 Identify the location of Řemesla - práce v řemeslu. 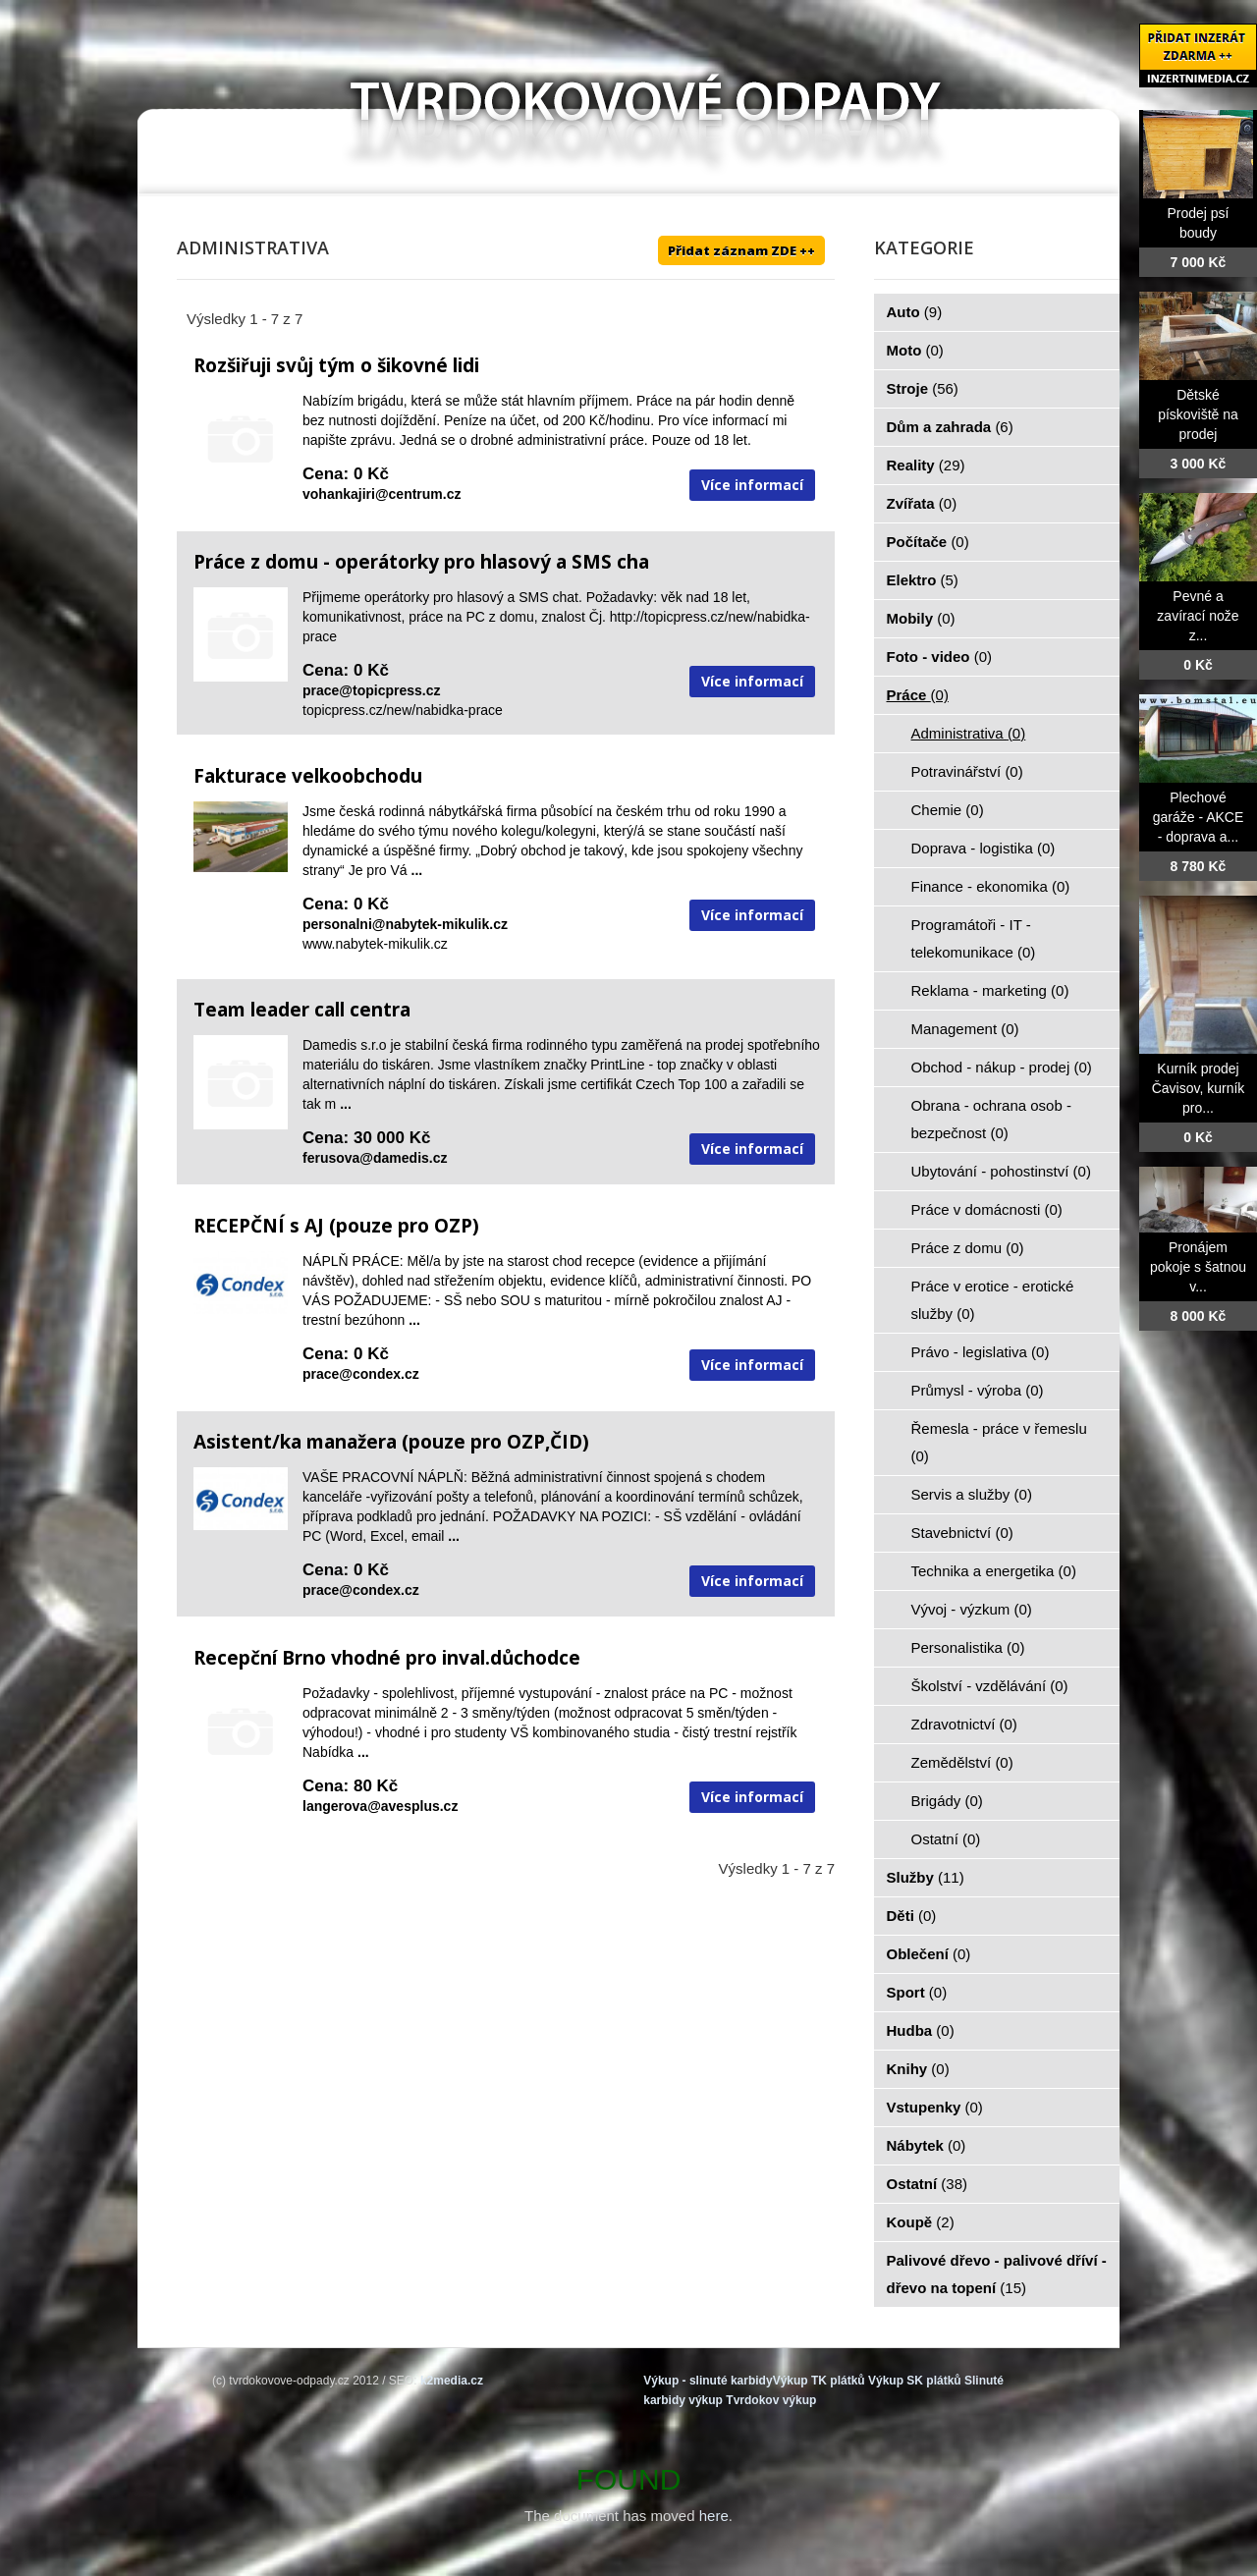
(999, 1442).